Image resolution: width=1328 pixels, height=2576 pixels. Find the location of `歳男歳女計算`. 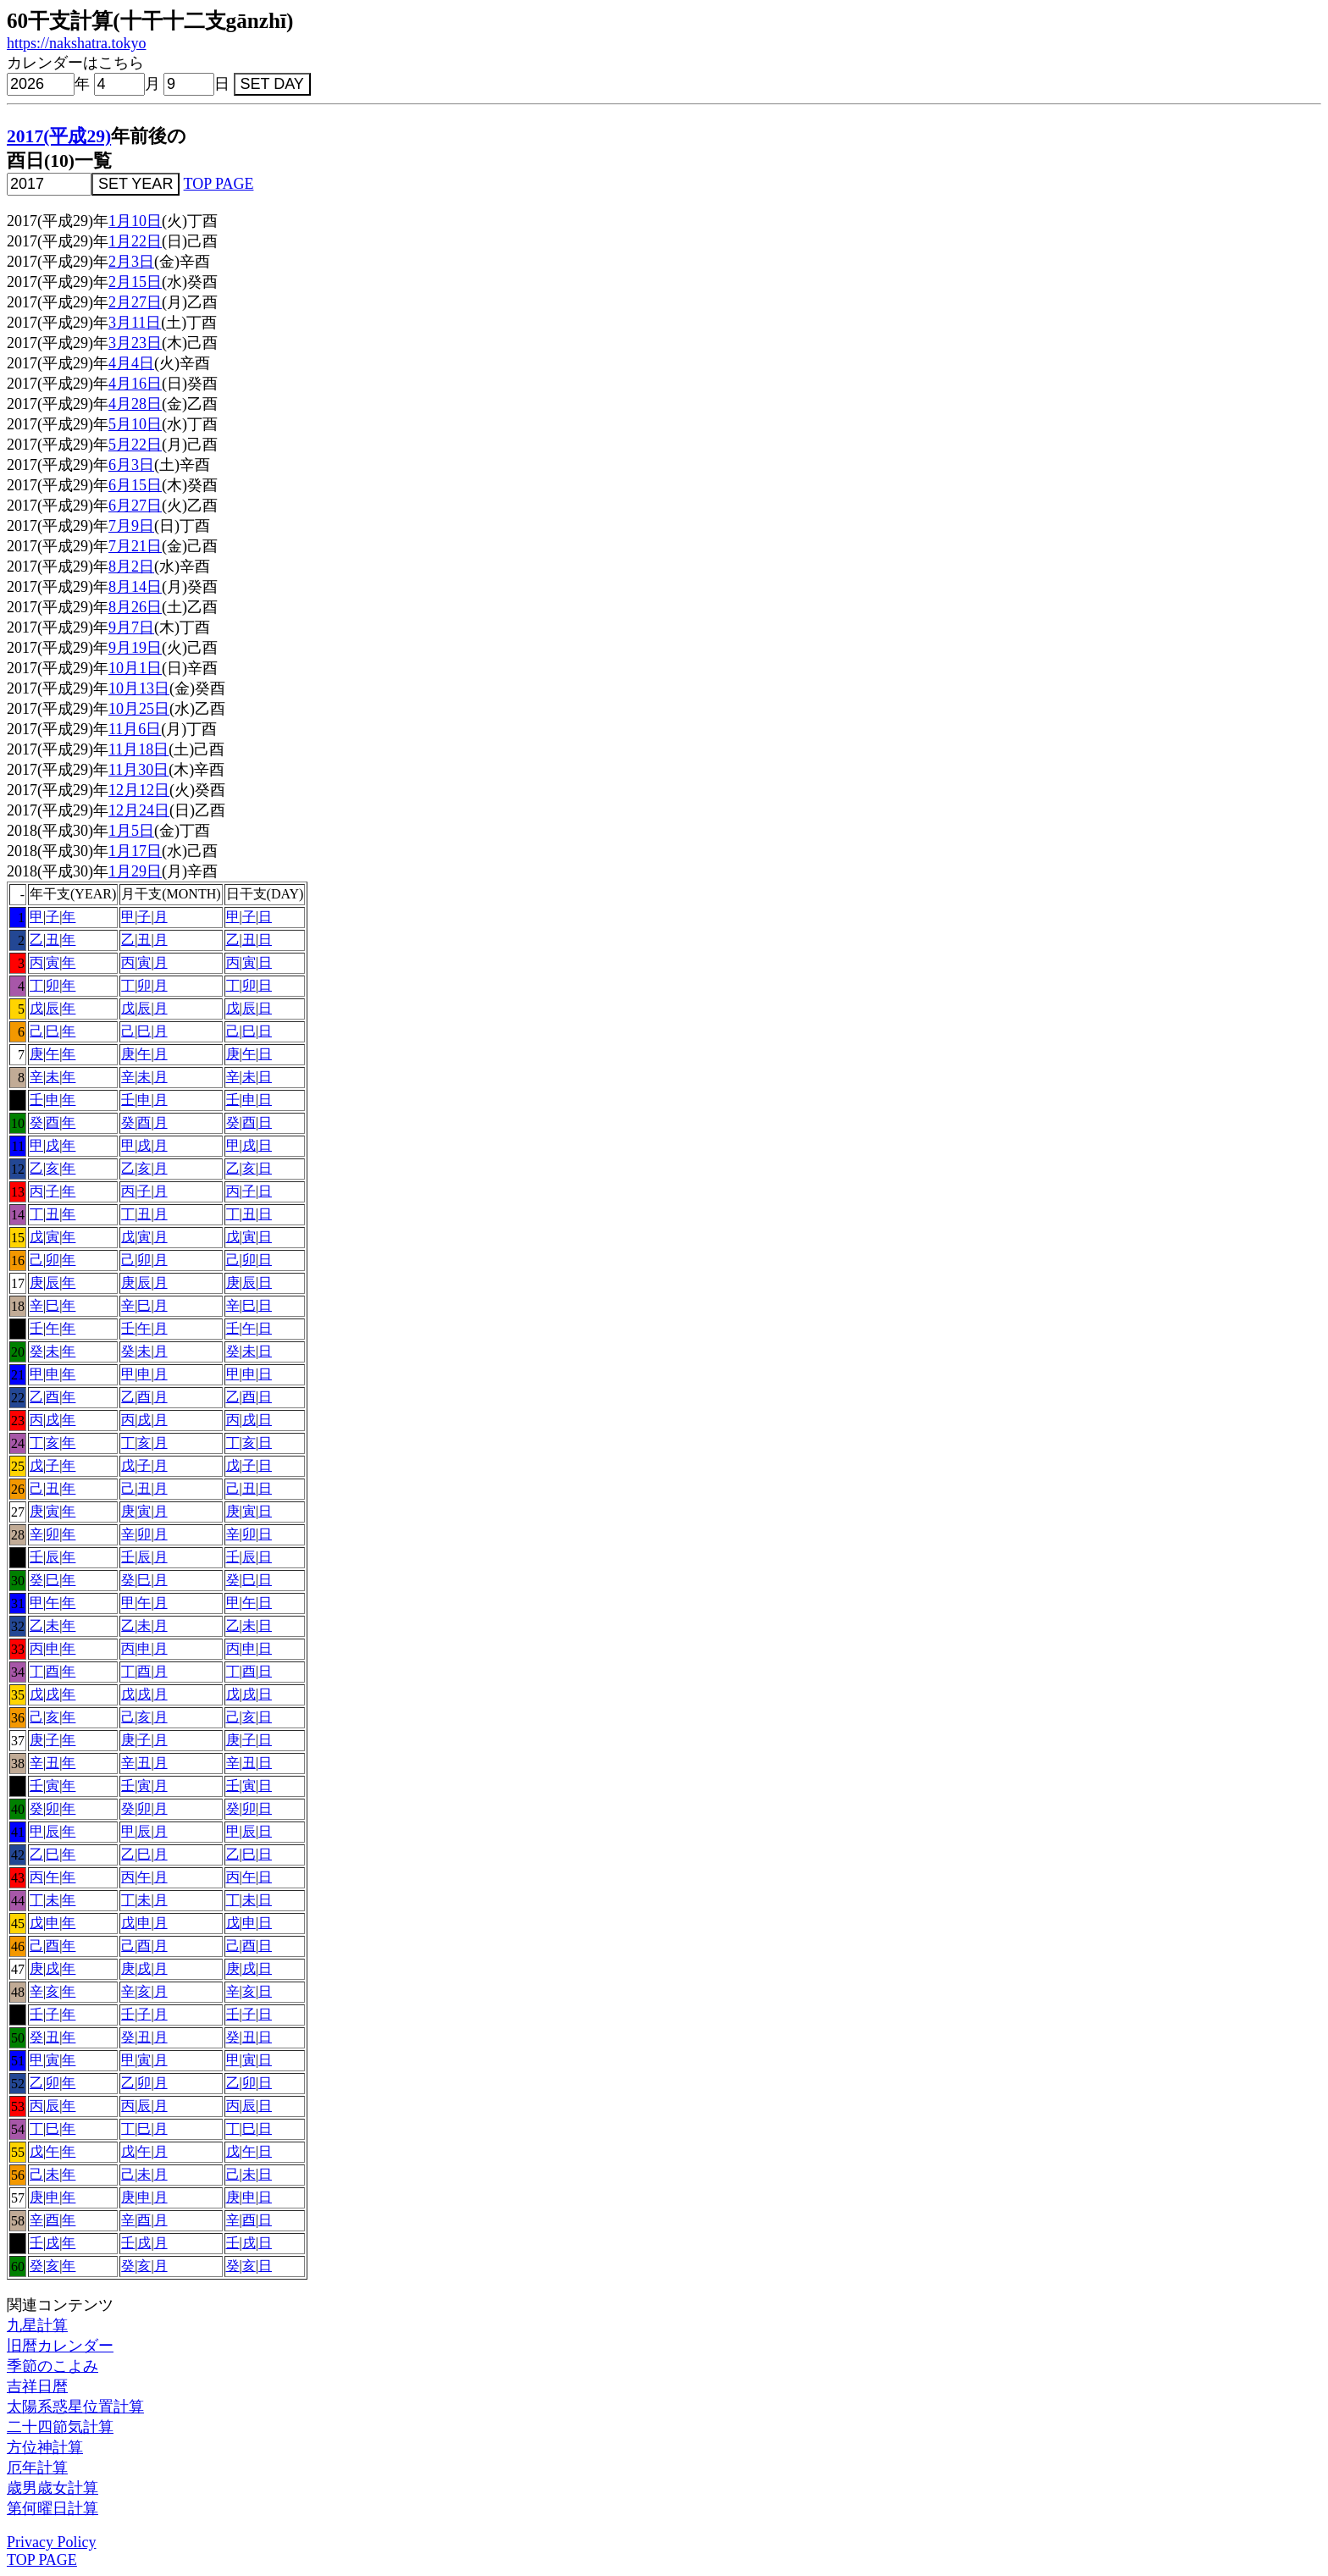

歳男歳女計算 is located at coordinates (52, 2487).